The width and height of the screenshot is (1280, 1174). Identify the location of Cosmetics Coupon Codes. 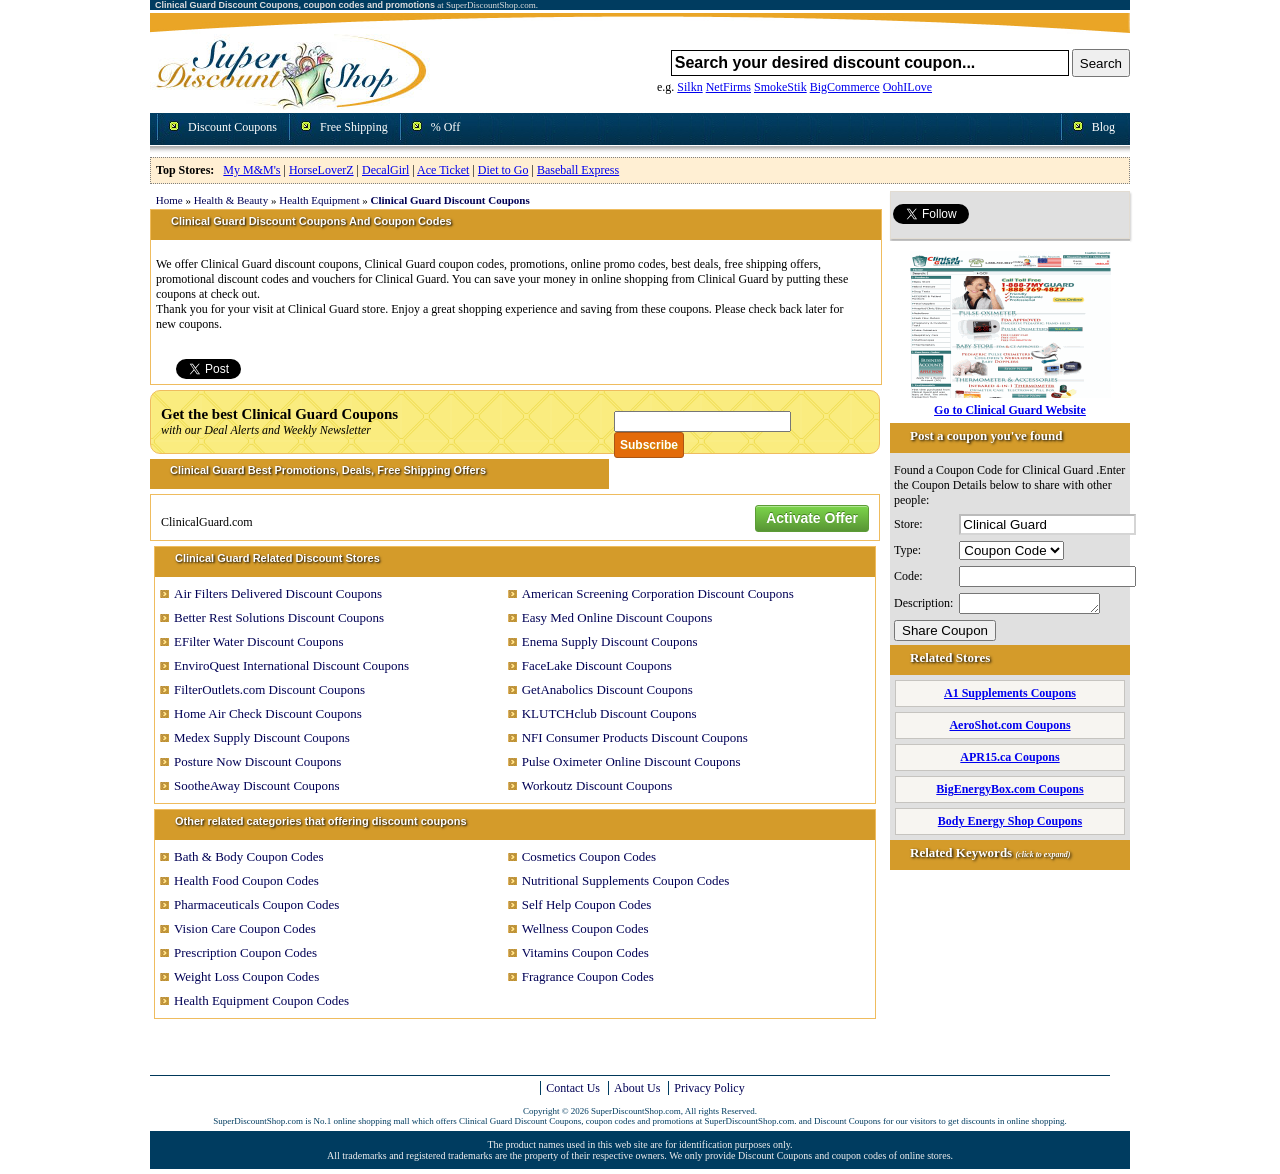
(589, 856).